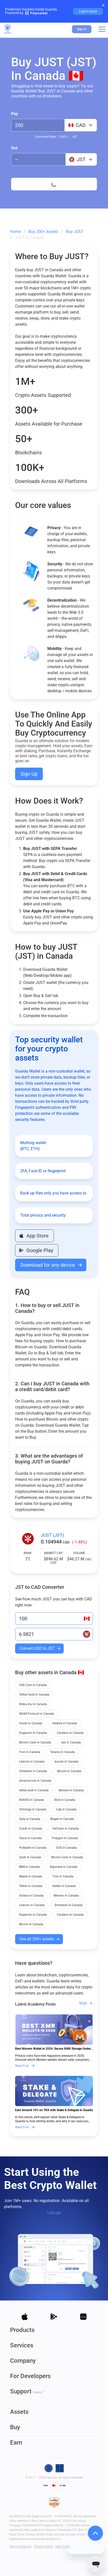  Describe the element at coordinates (64, 1800) in the screenshot. I see `Storj in Canada` at that location.